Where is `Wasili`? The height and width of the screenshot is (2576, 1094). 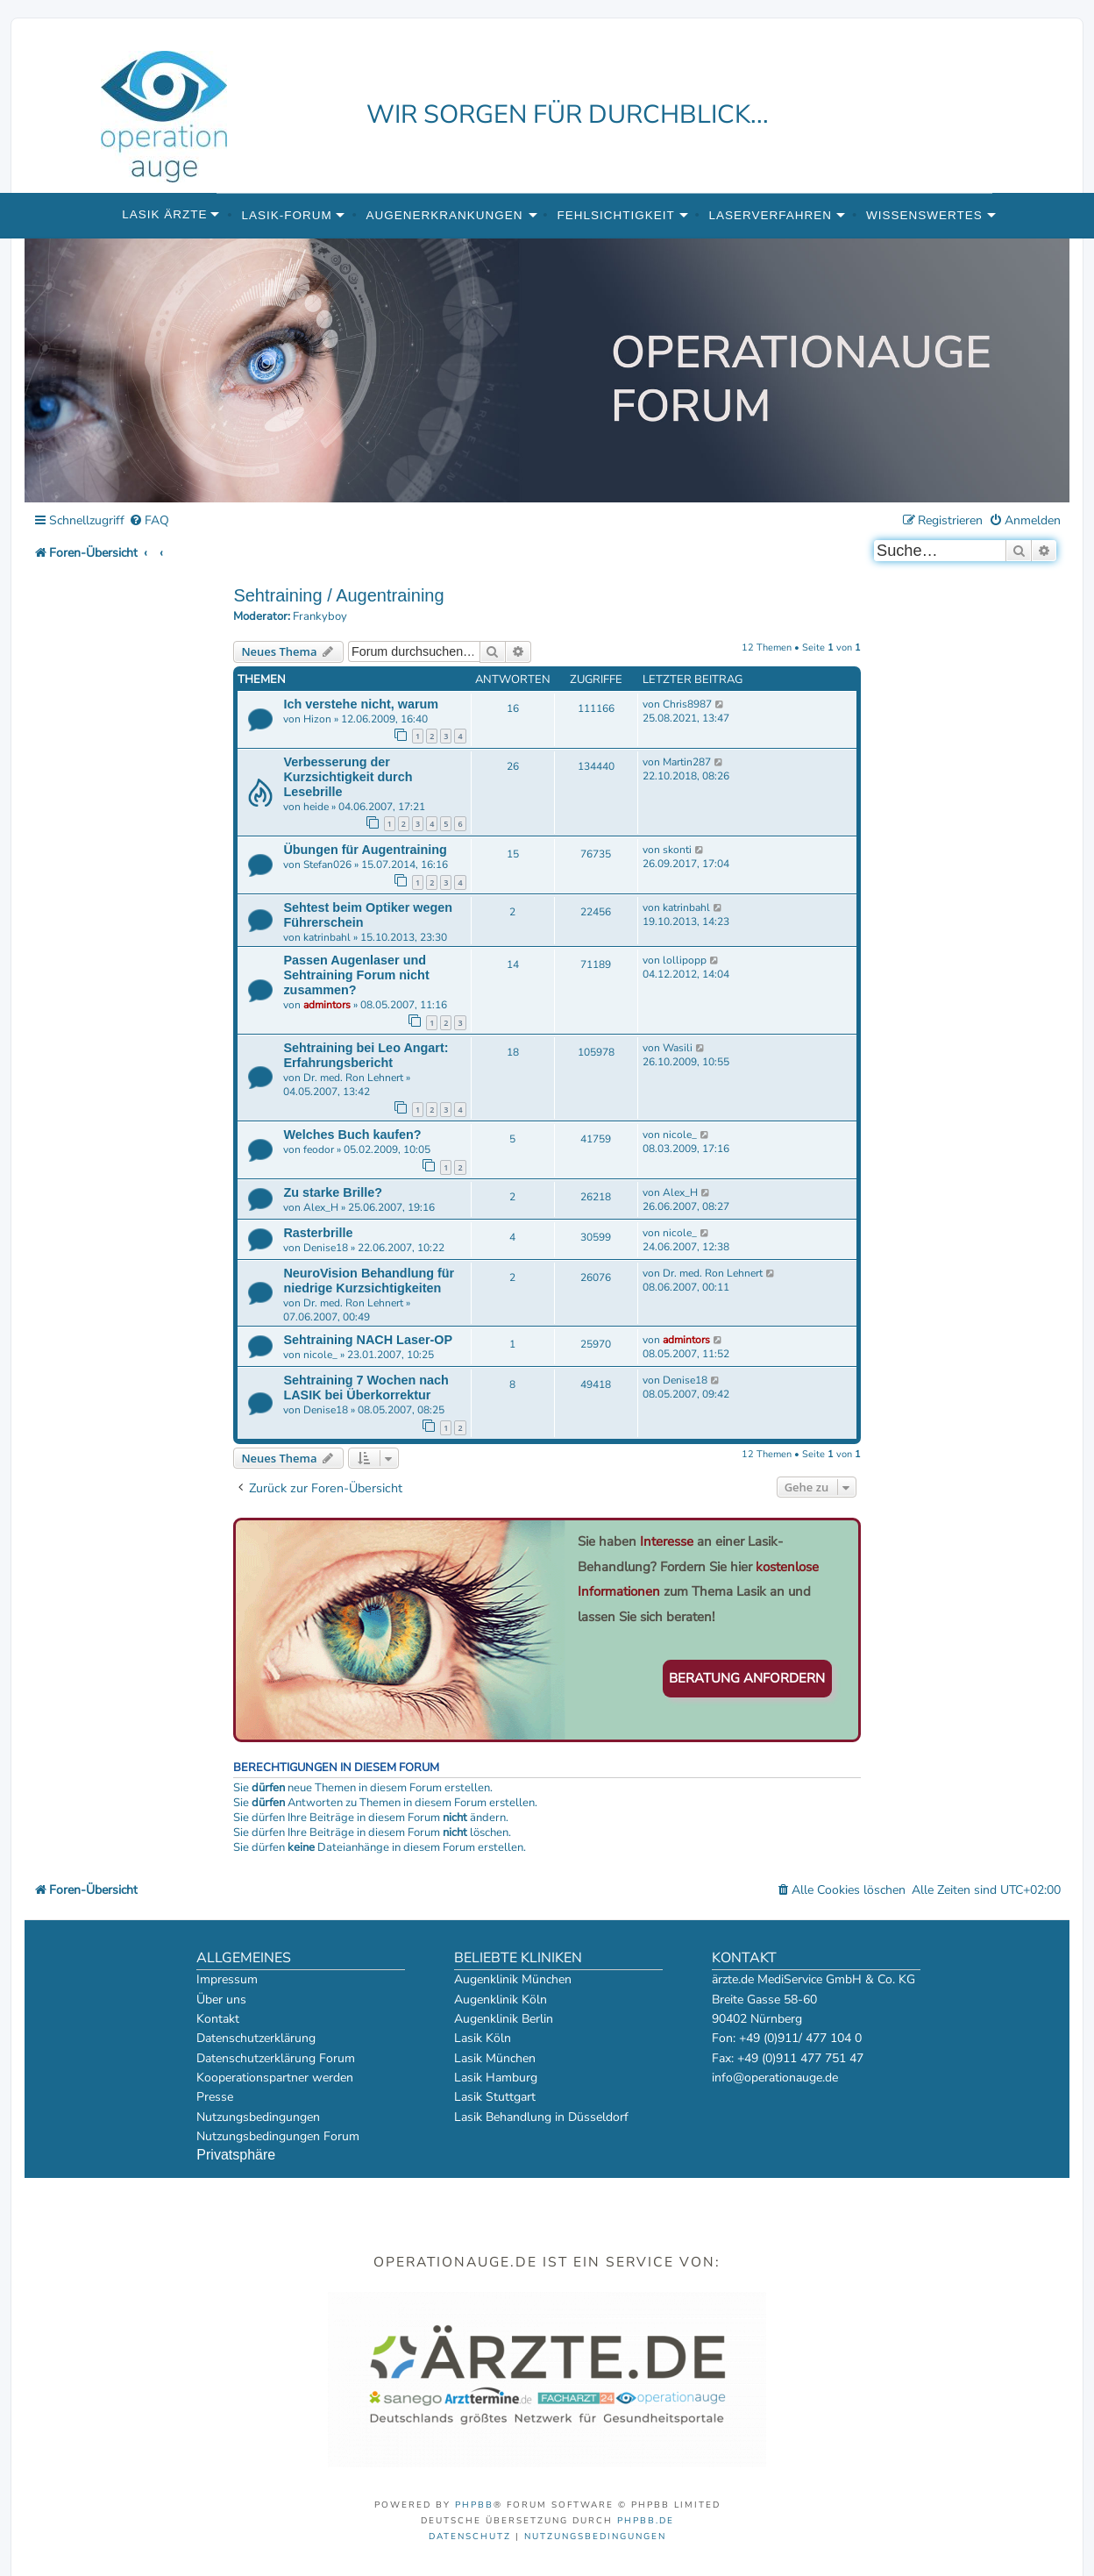 Wasili is located at coordinates (678, 1048).